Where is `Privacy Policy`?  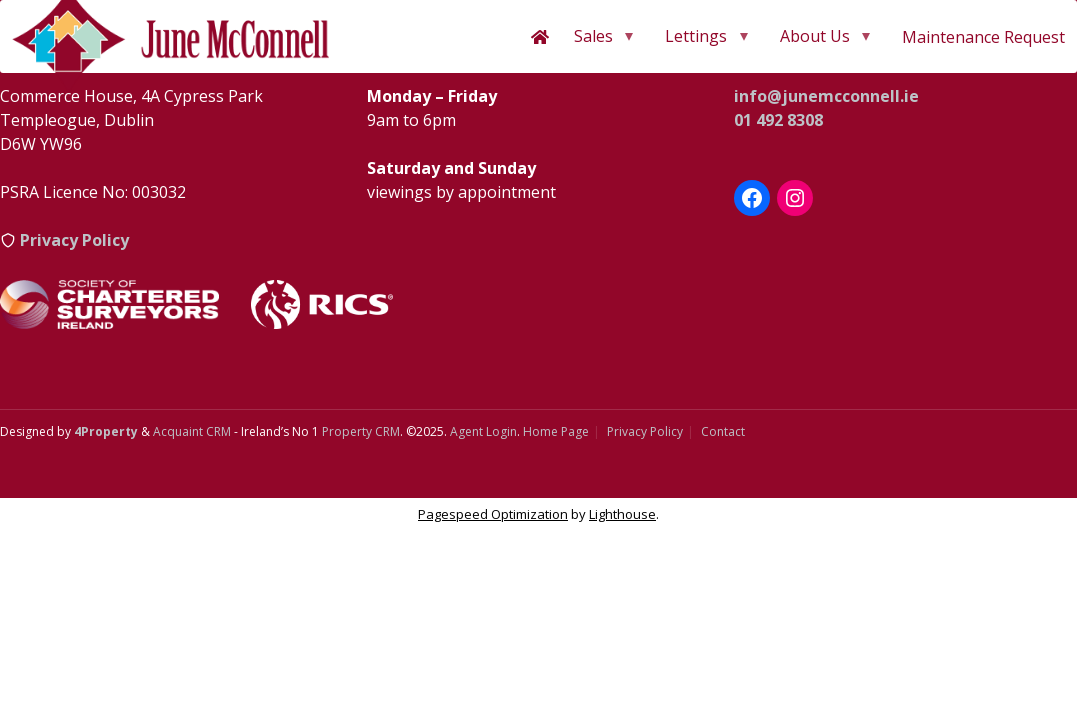 Privacy Policy is located at coordinates (645, 431).